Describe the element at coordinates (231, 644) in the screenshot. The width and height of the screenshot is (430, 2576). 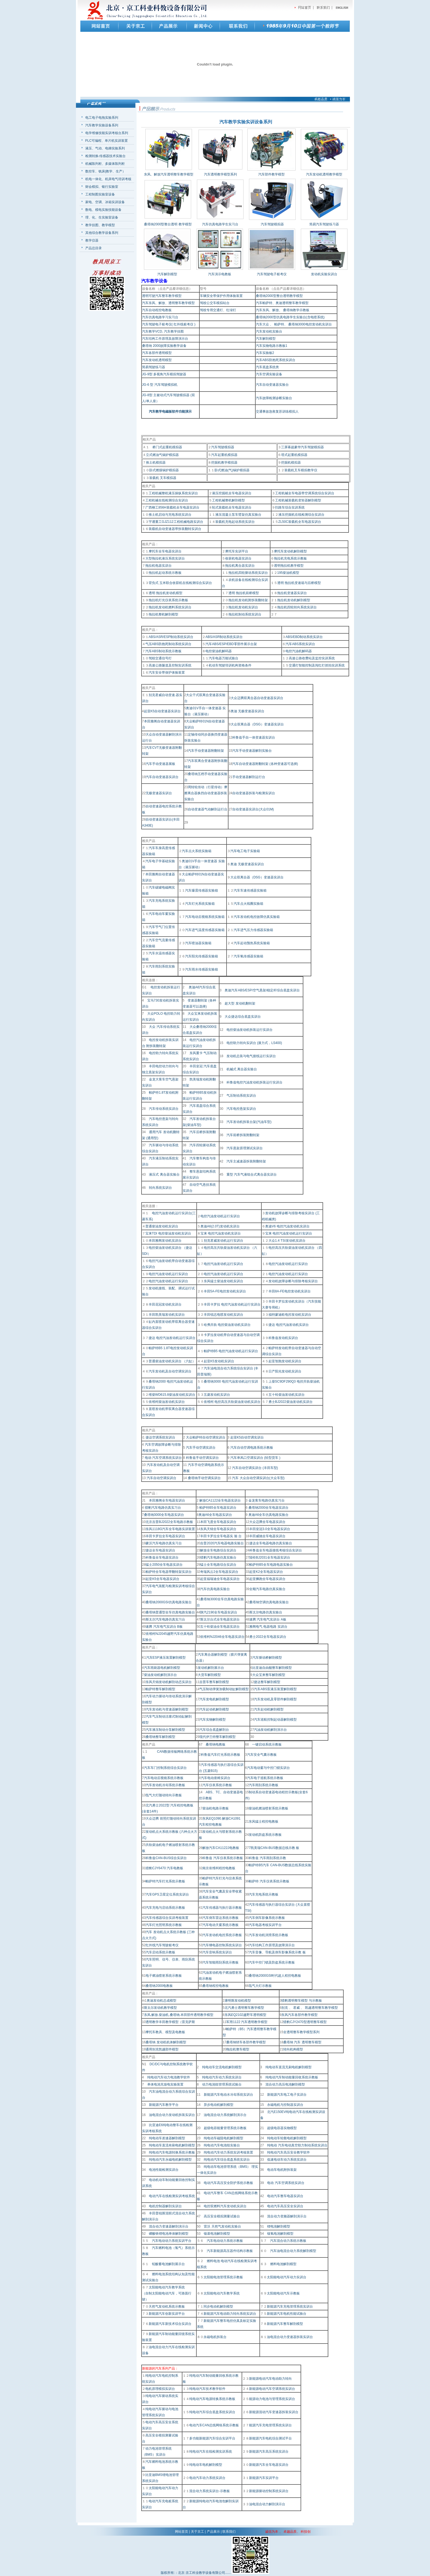
I see `汽车ABS/ESP/EBD零部件展示台架` at that location.